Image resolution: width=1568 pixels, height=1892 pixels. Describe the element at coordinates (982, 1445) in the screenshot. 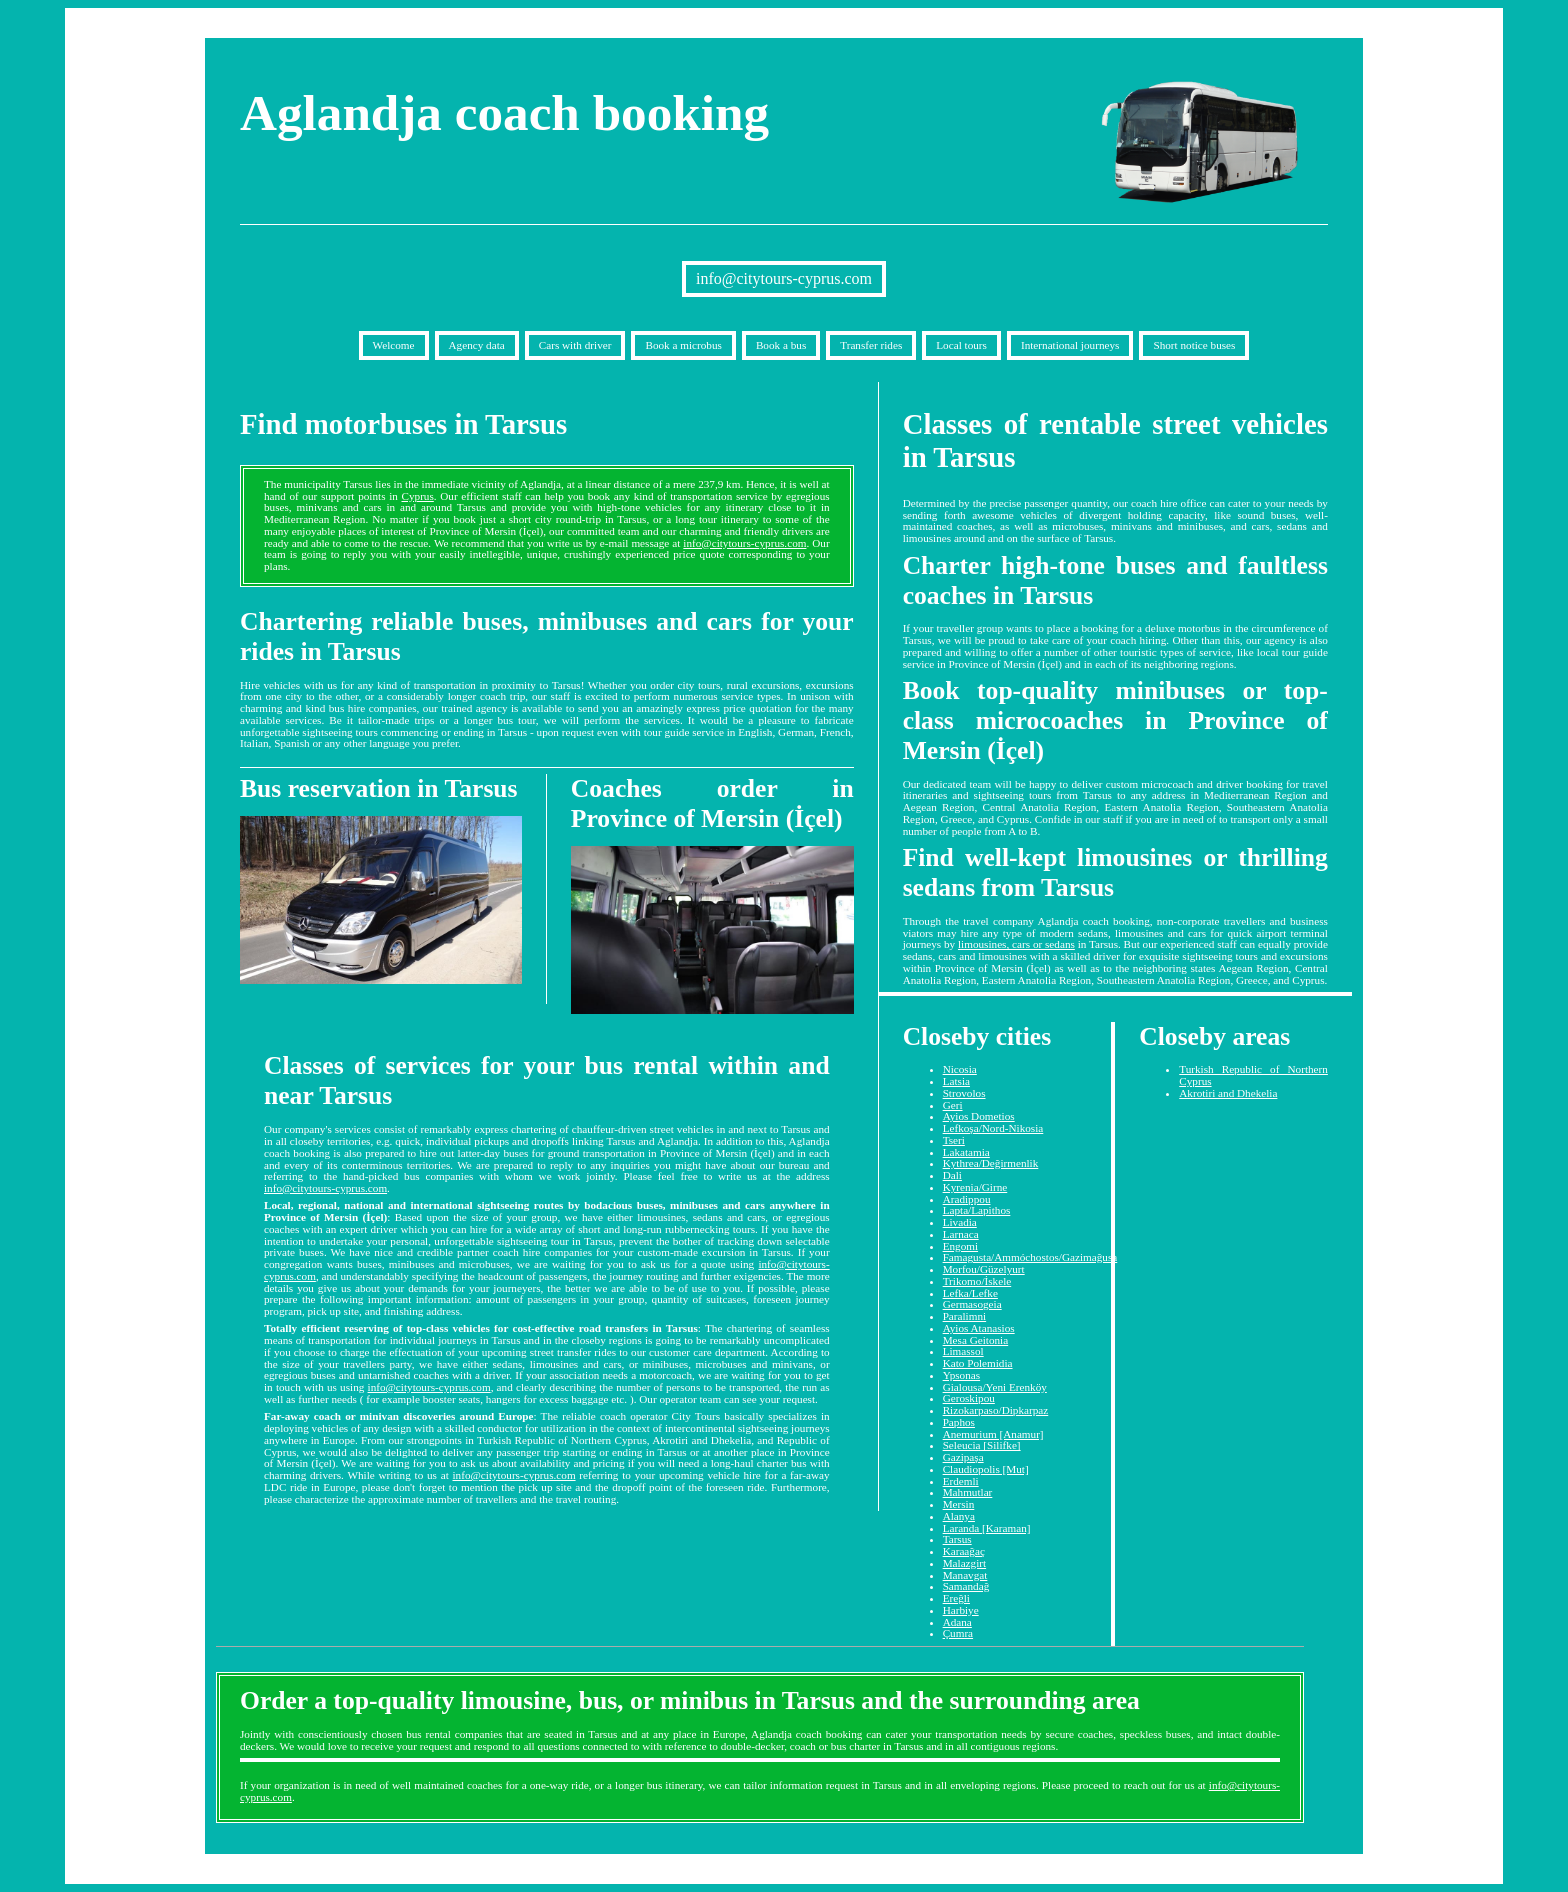

I see `Seleucia [Silifke]` at that location.